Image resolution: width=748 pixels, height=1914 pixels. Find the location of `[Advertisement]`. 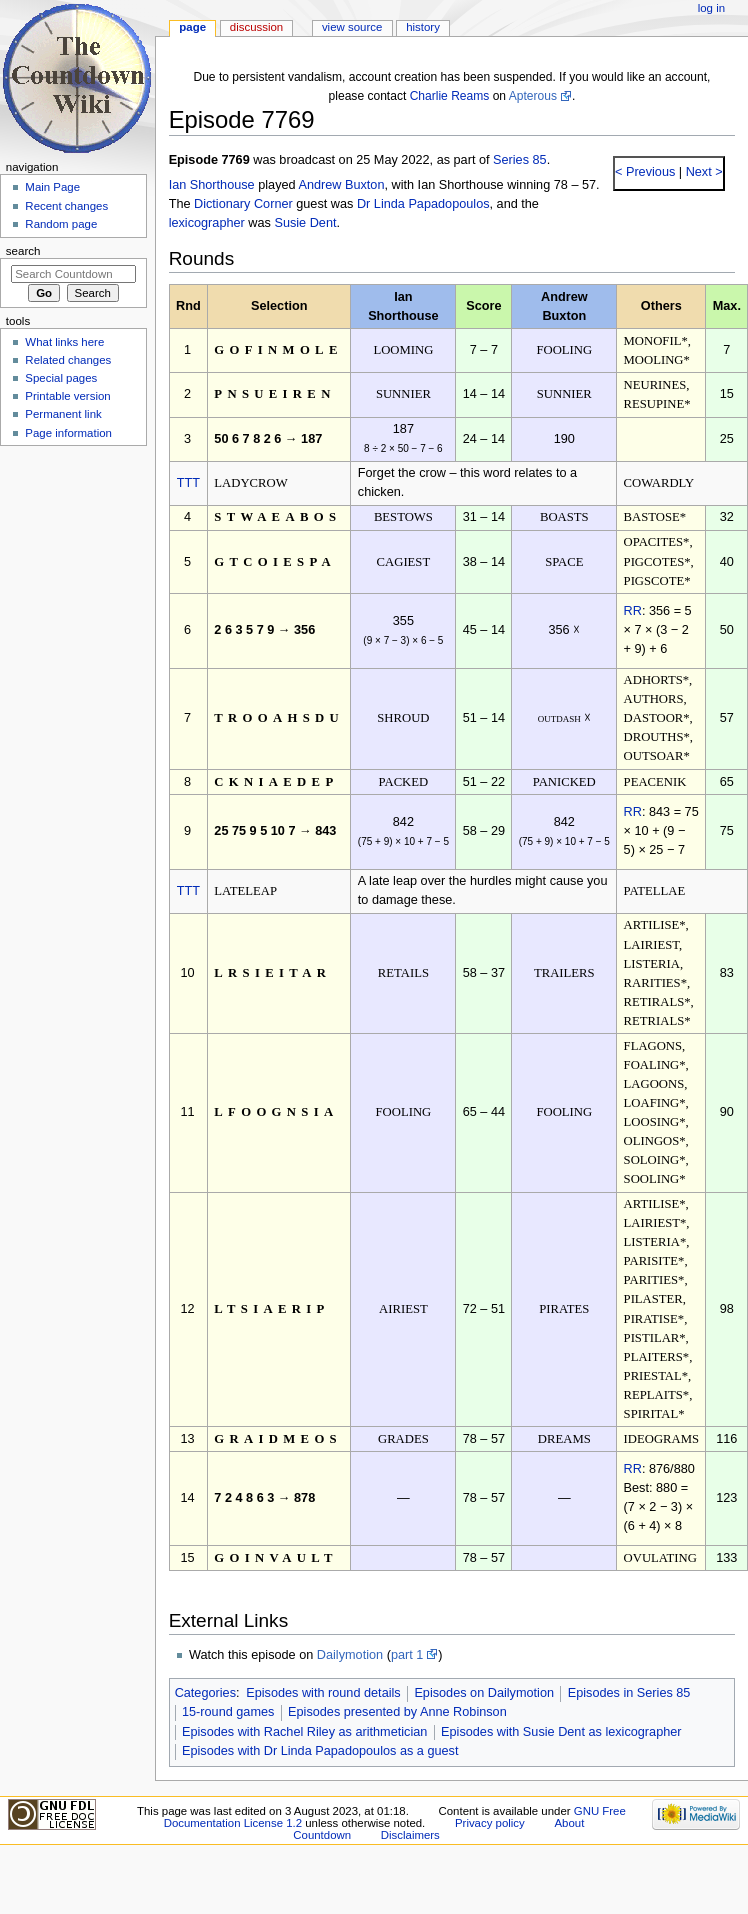

[Advertisement] is located at coordinates (73, 603).